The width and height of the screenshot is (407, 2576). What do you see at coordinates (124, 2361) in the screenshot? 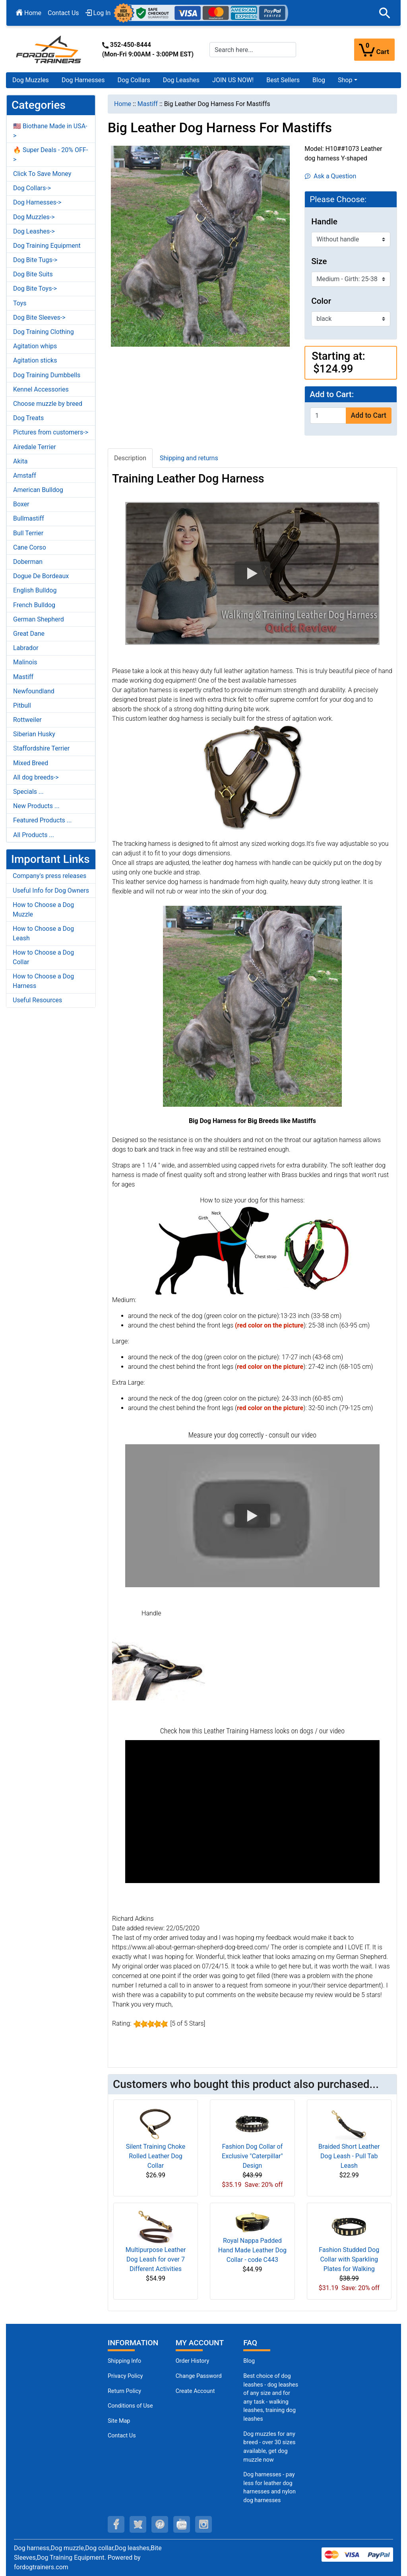
I see `Shipping Info` at bounding box center [124, 2361].